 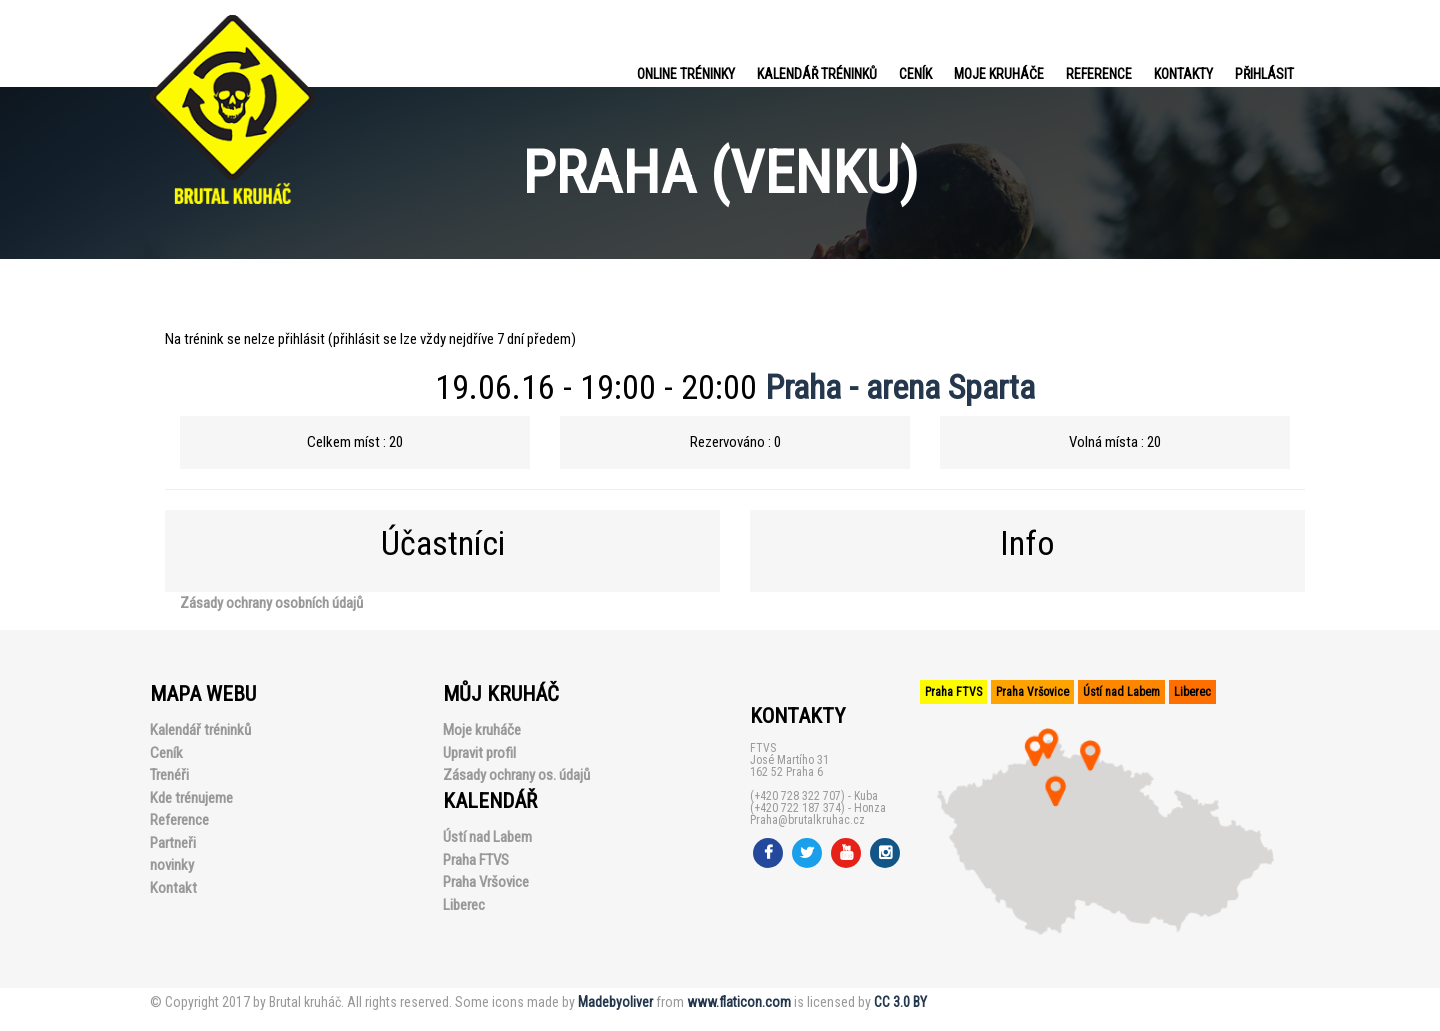 I want to click on Moje kruháče, so click(x=999, y=74).